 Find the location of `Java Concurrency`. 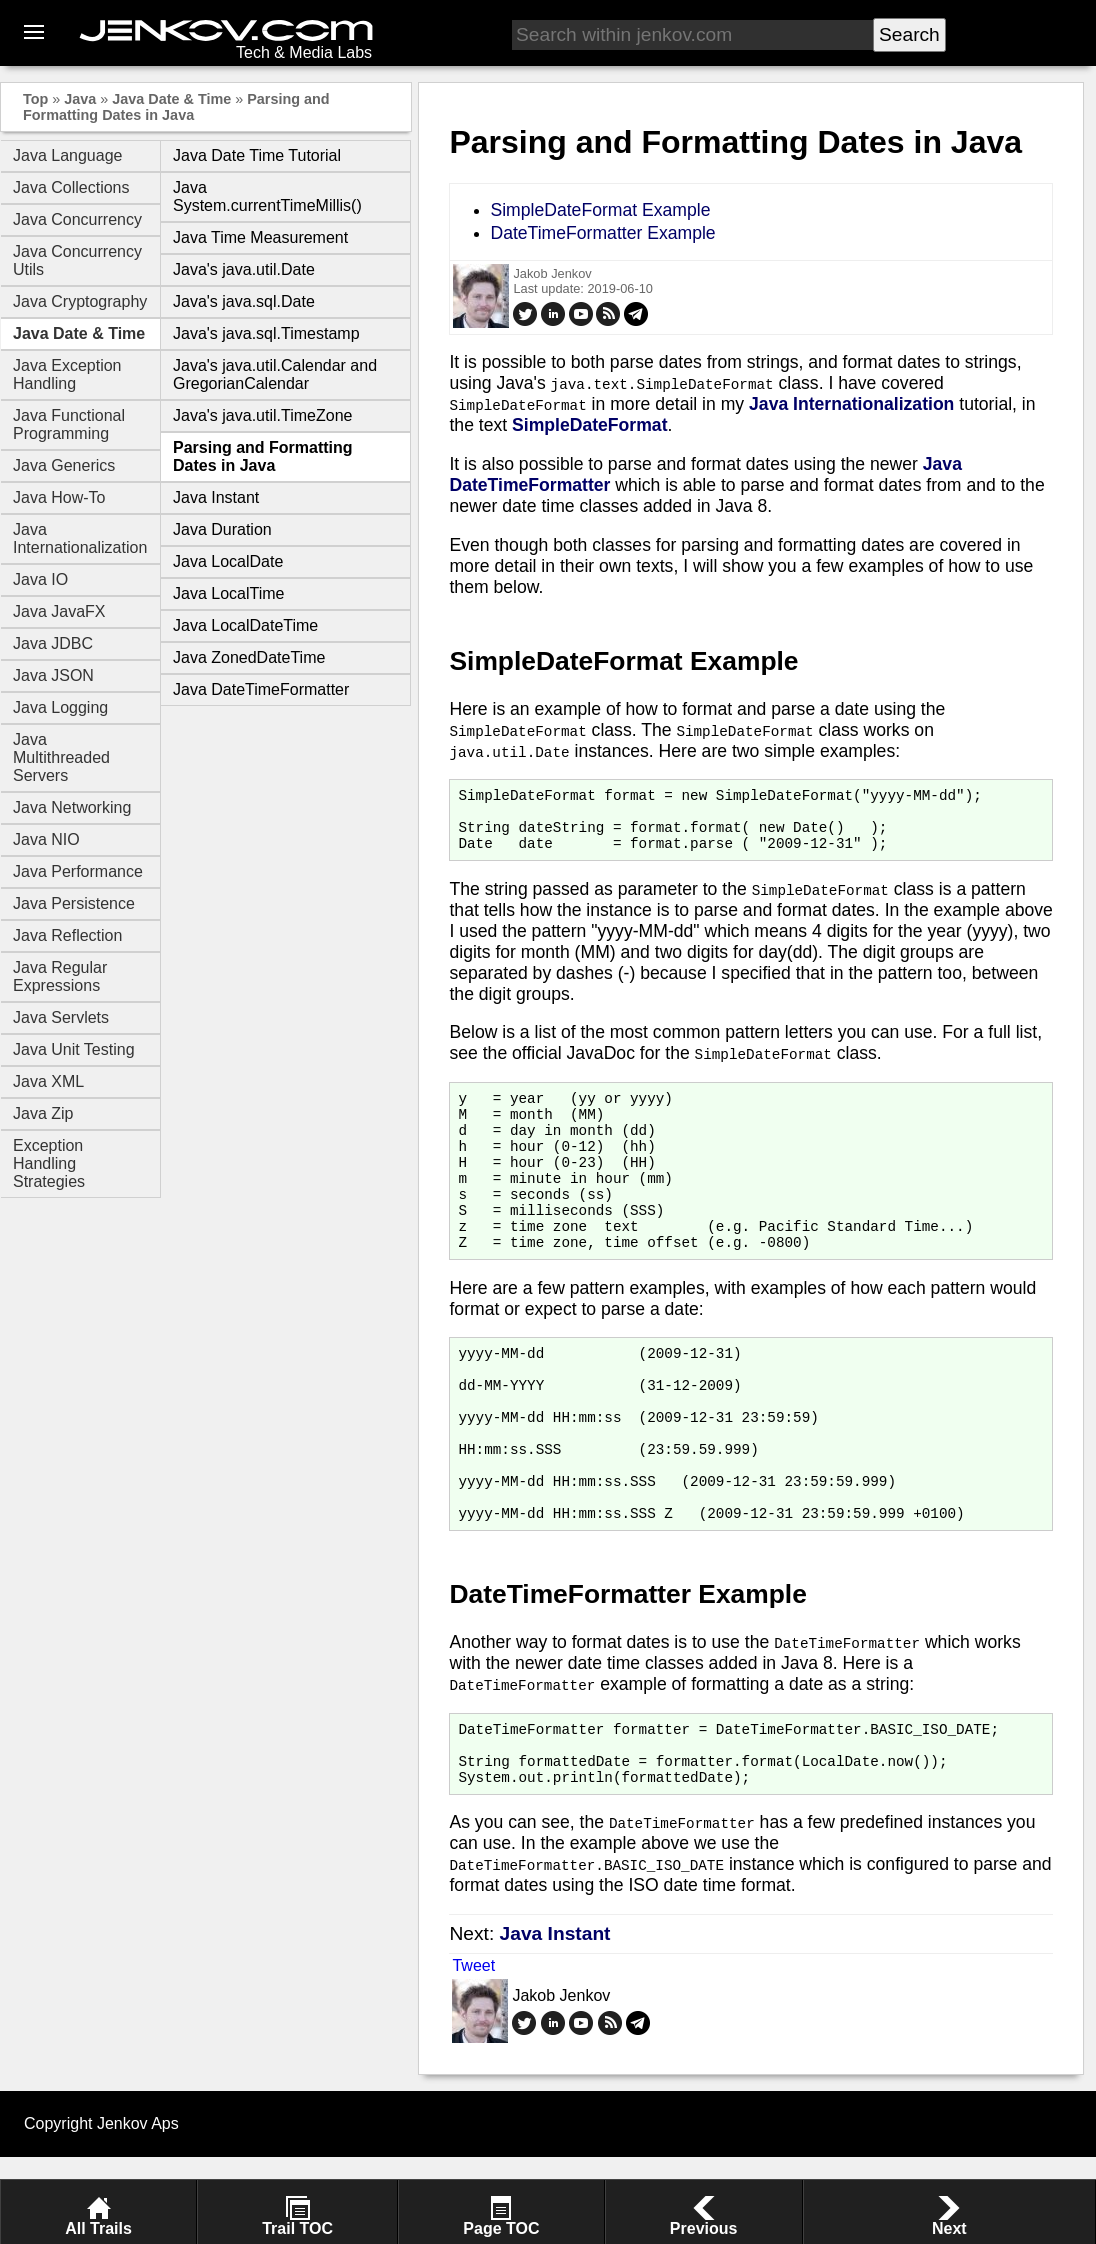

Java Concurrency is located at coordinates (77, 219).